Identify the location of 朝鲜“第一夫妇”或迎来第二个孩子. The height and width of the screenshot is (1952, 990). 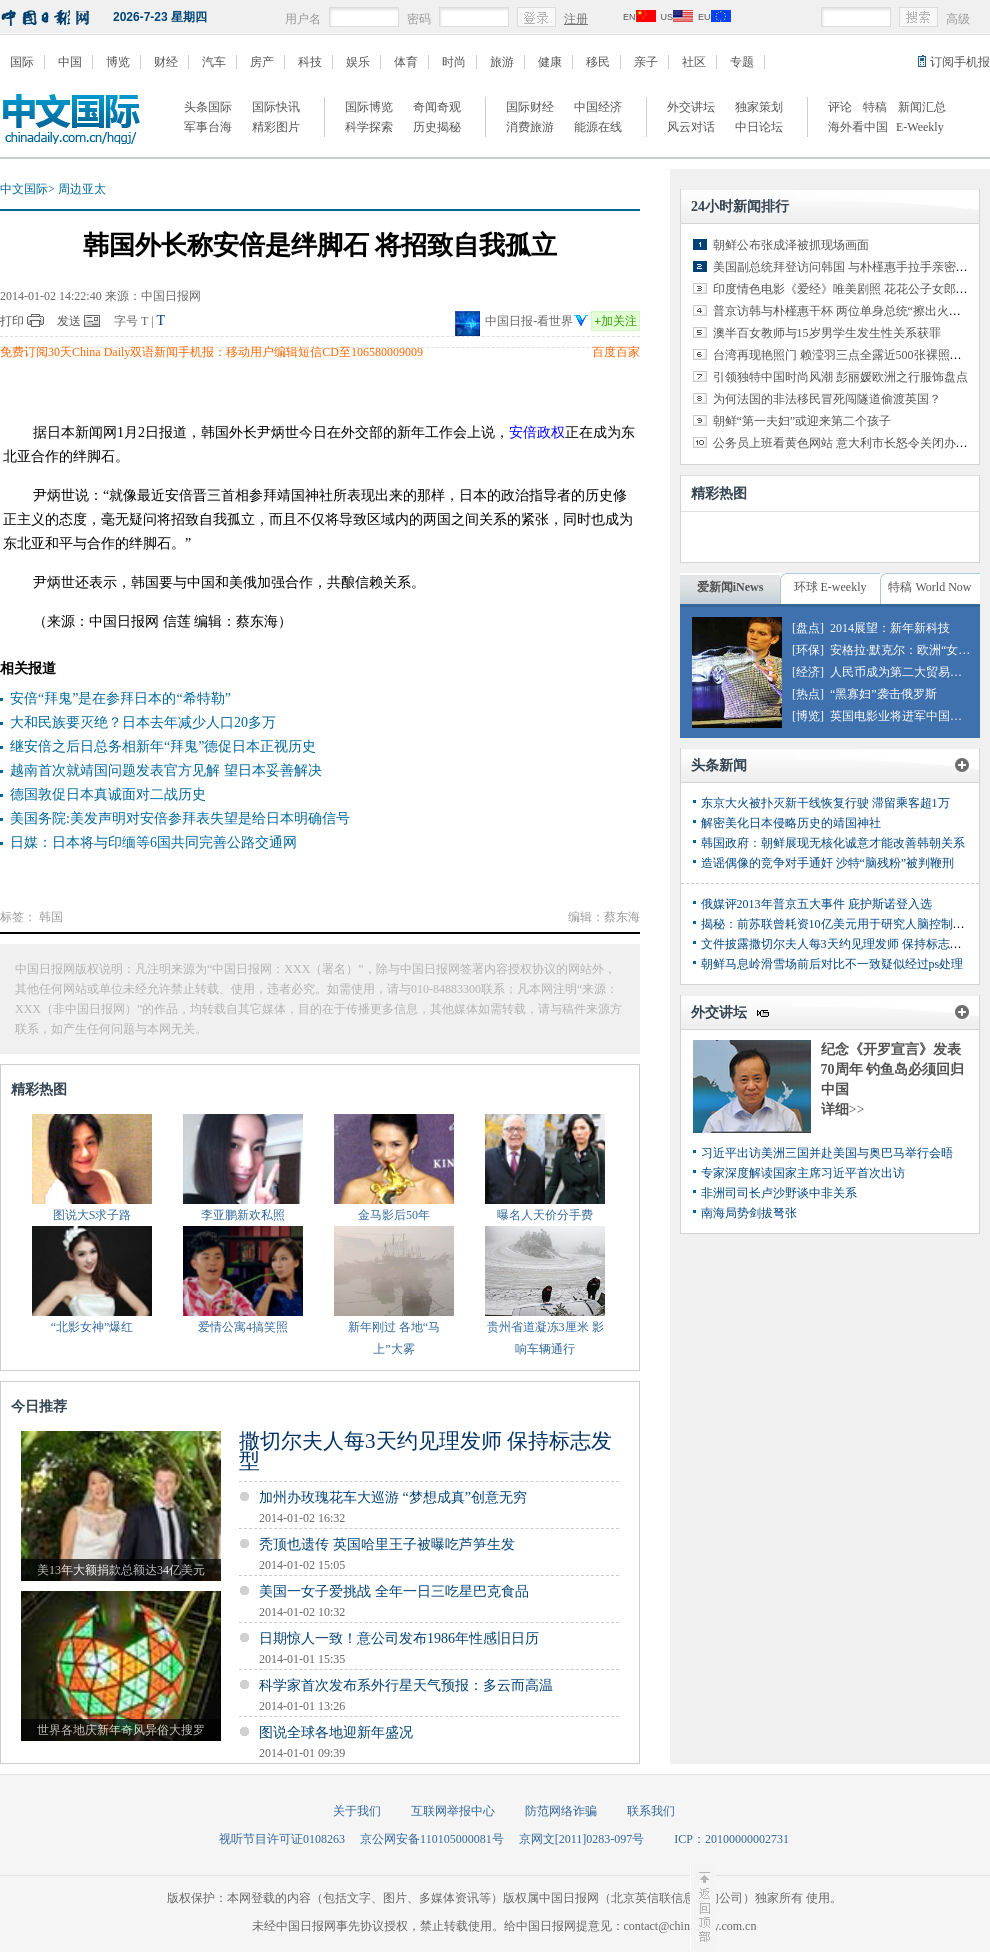
(802, 421).